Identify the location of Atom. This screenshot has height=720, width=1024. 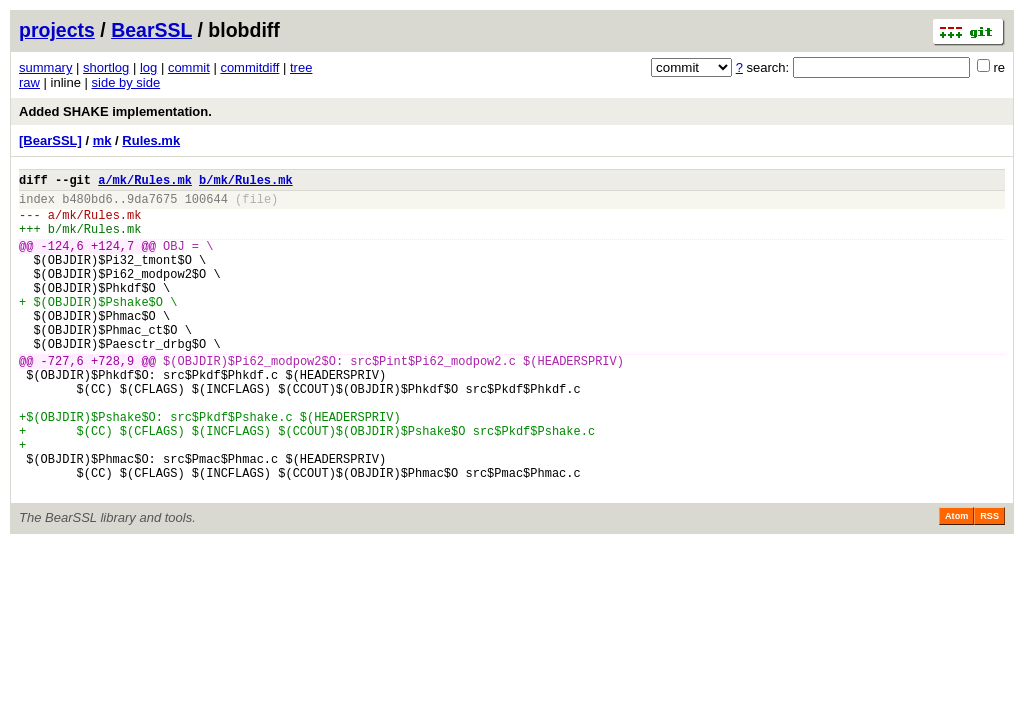
(956, 582).